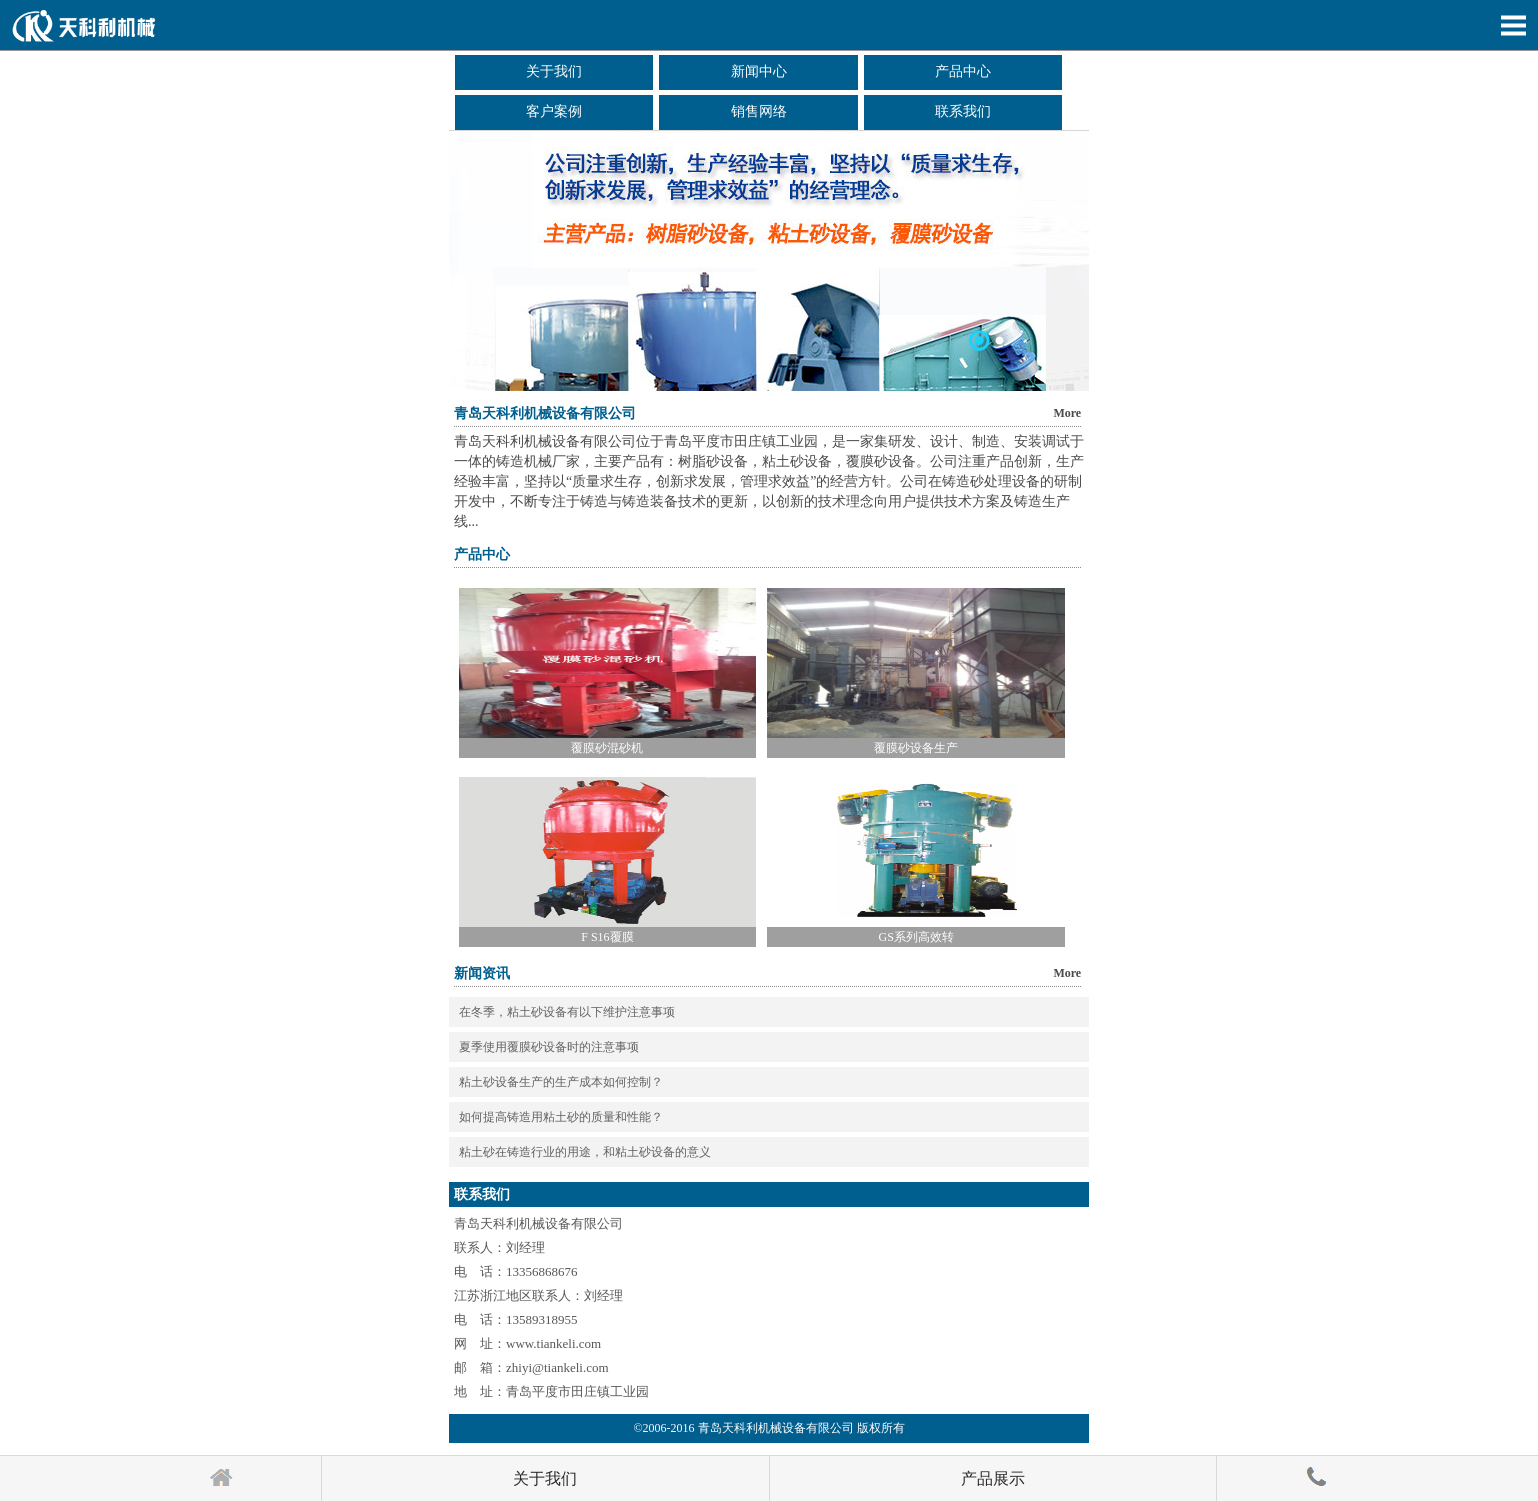 Image resolution: width=1538 pixels, height=1501 pixels. Describe the element at coordinates (567, 1012) in the screenshot. I see `在冬季，粘土砂设备有以下维护注意事项` at that location.